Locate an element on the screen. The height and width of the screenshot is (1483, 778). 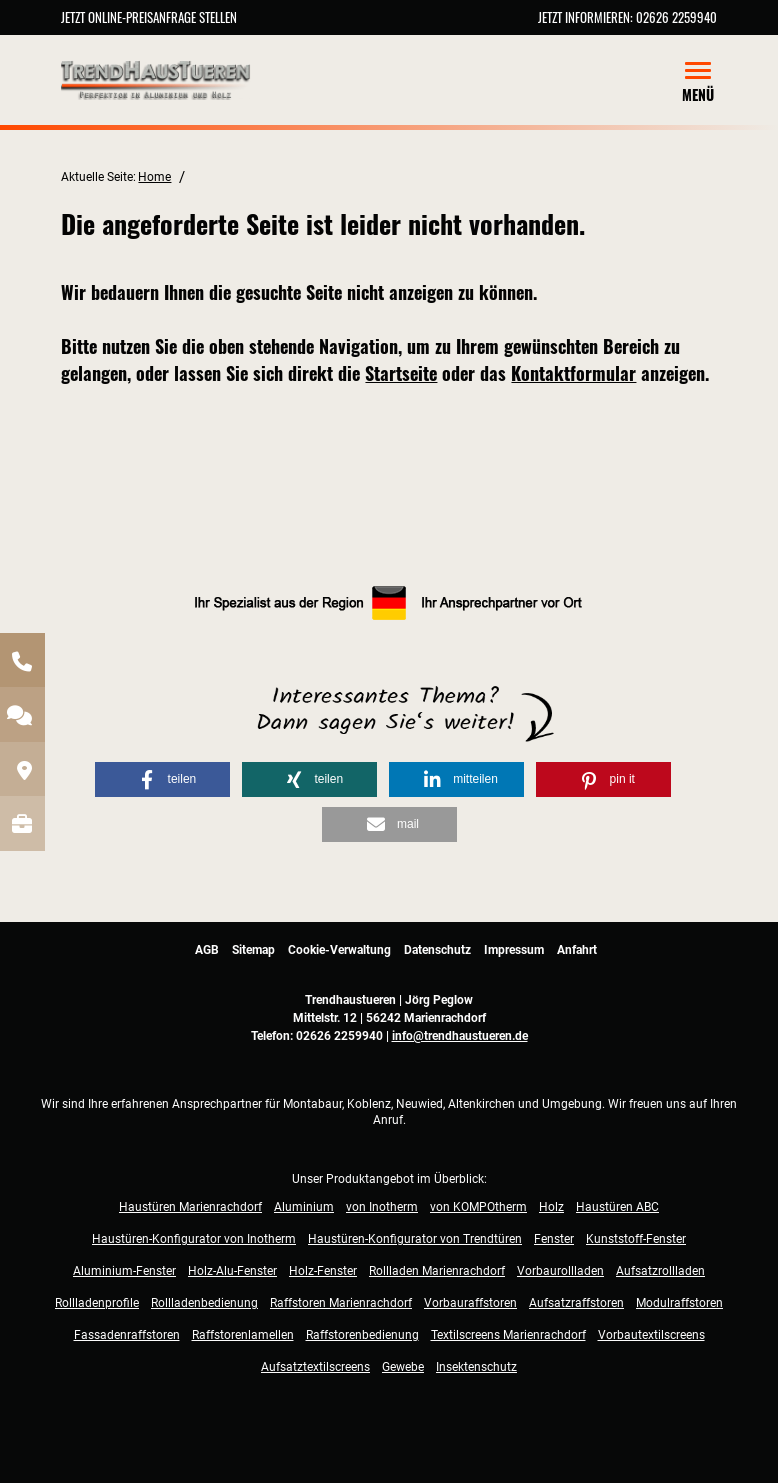
Cookie-Verwaltung is located at coordinates (339, 950).